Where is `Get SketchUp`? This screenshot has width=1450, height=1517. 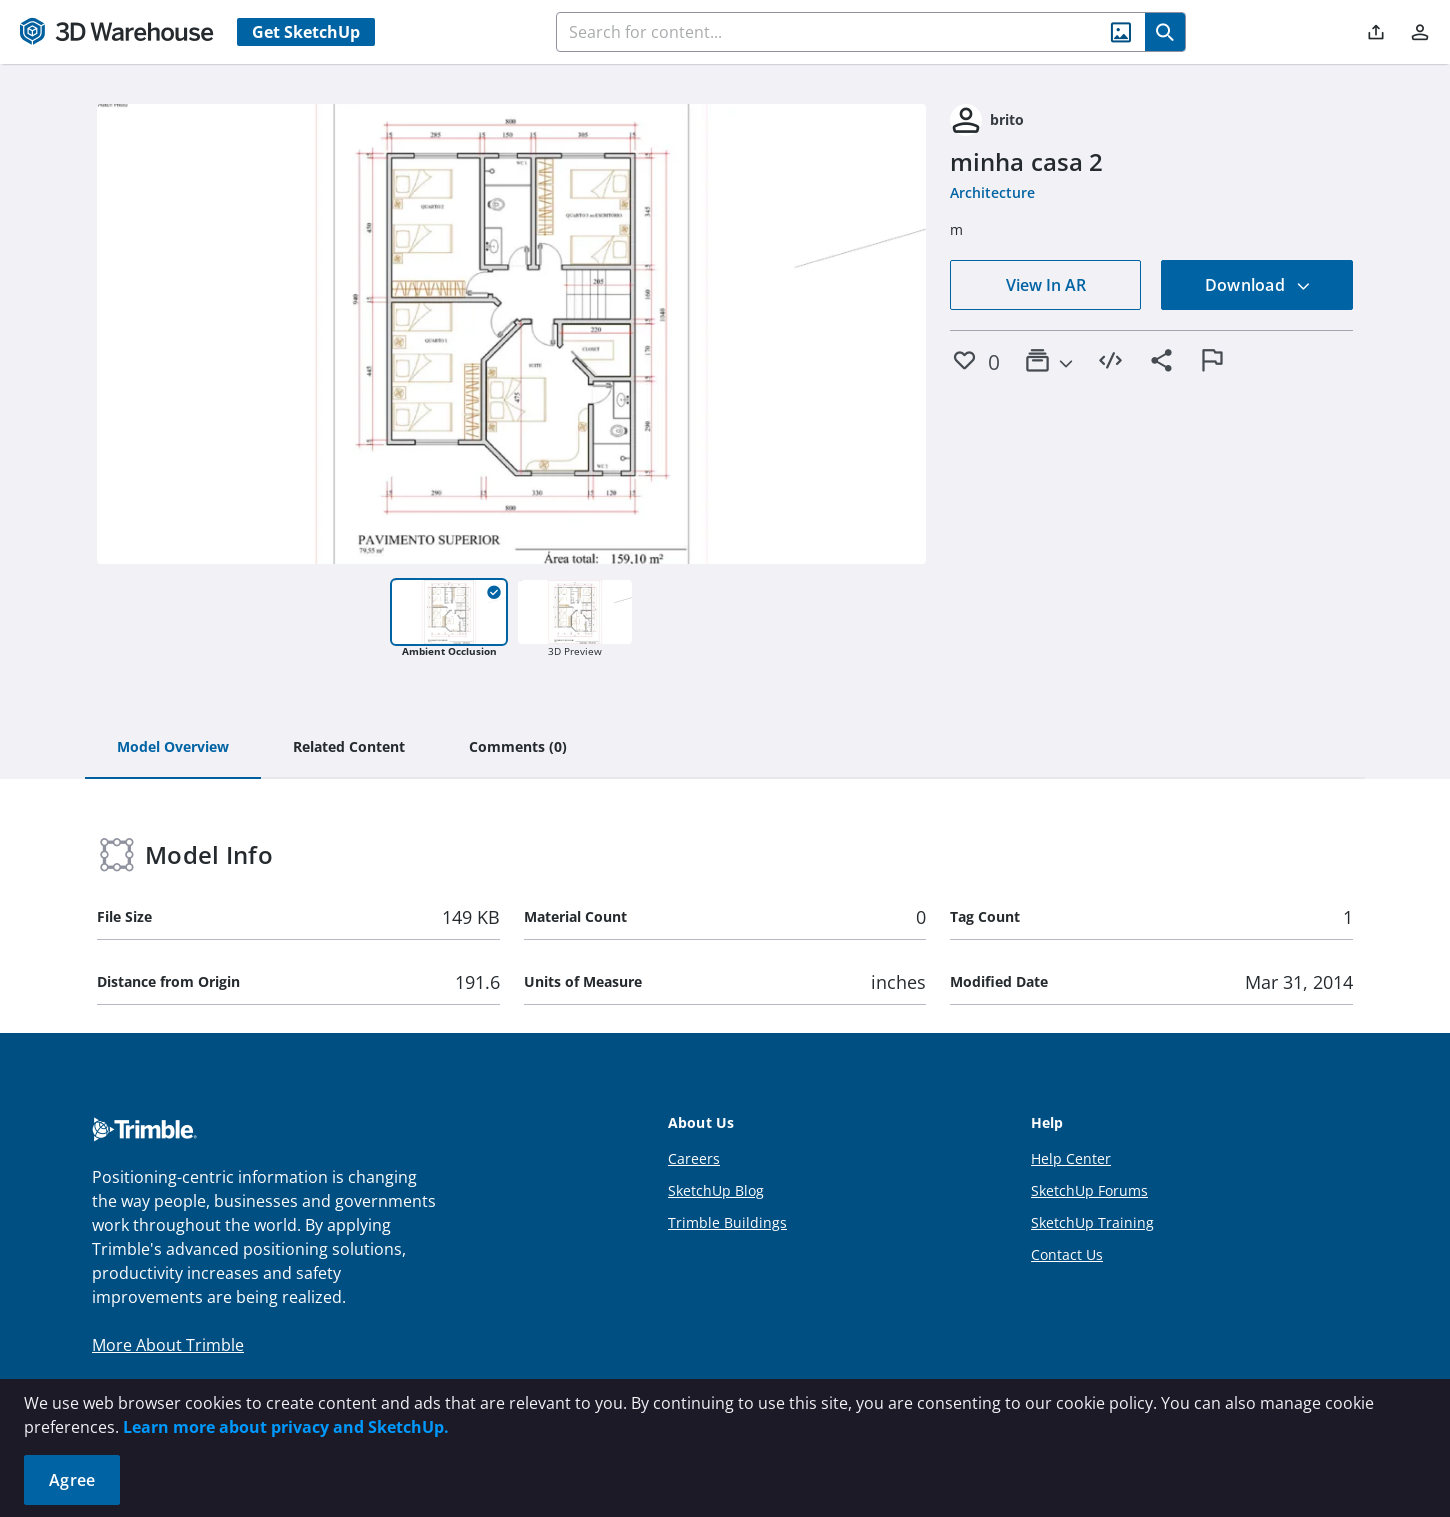 Get SketchUp is located at coordinates (306, 32).